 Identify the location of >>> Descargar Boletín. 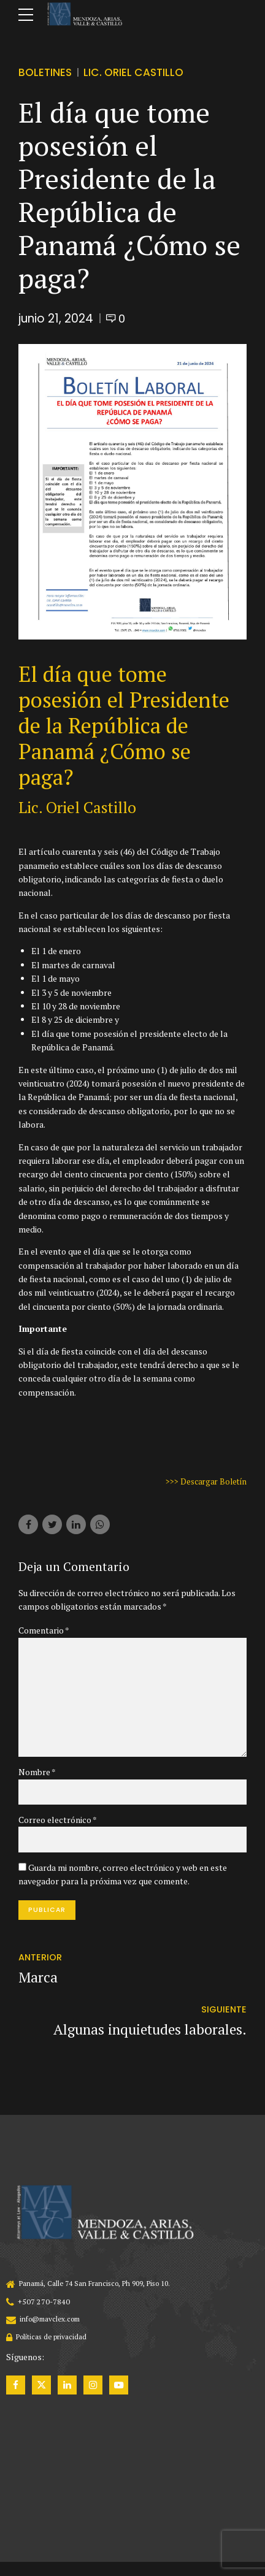
(204, 1481).